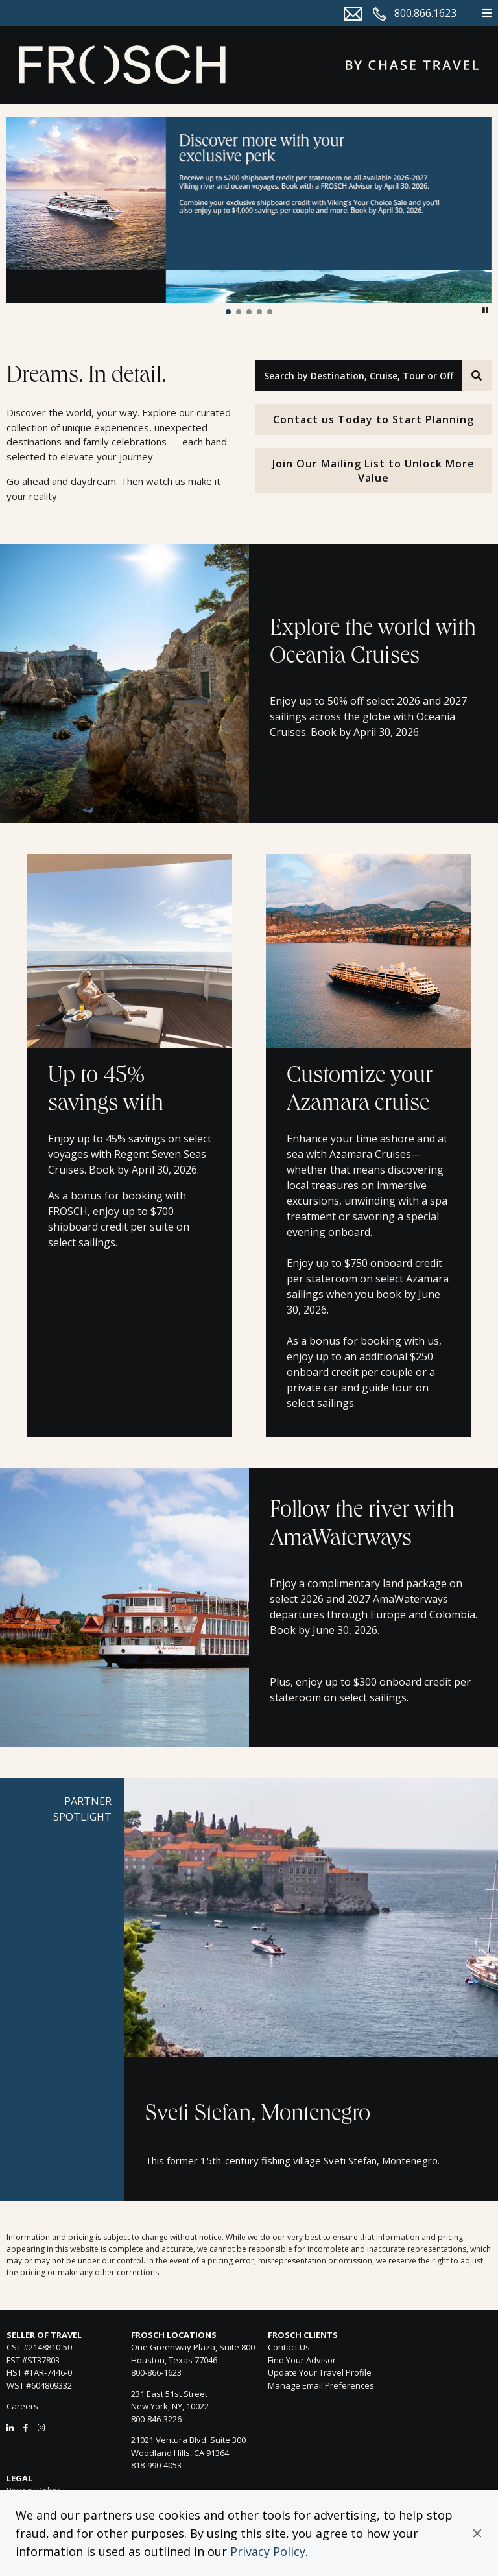 The image size is (498, 2576). What do you see at coordinates (320, 2372) in the screenshot?
I see `Update Your Travel Profile` at bounding box center [320, 2372].